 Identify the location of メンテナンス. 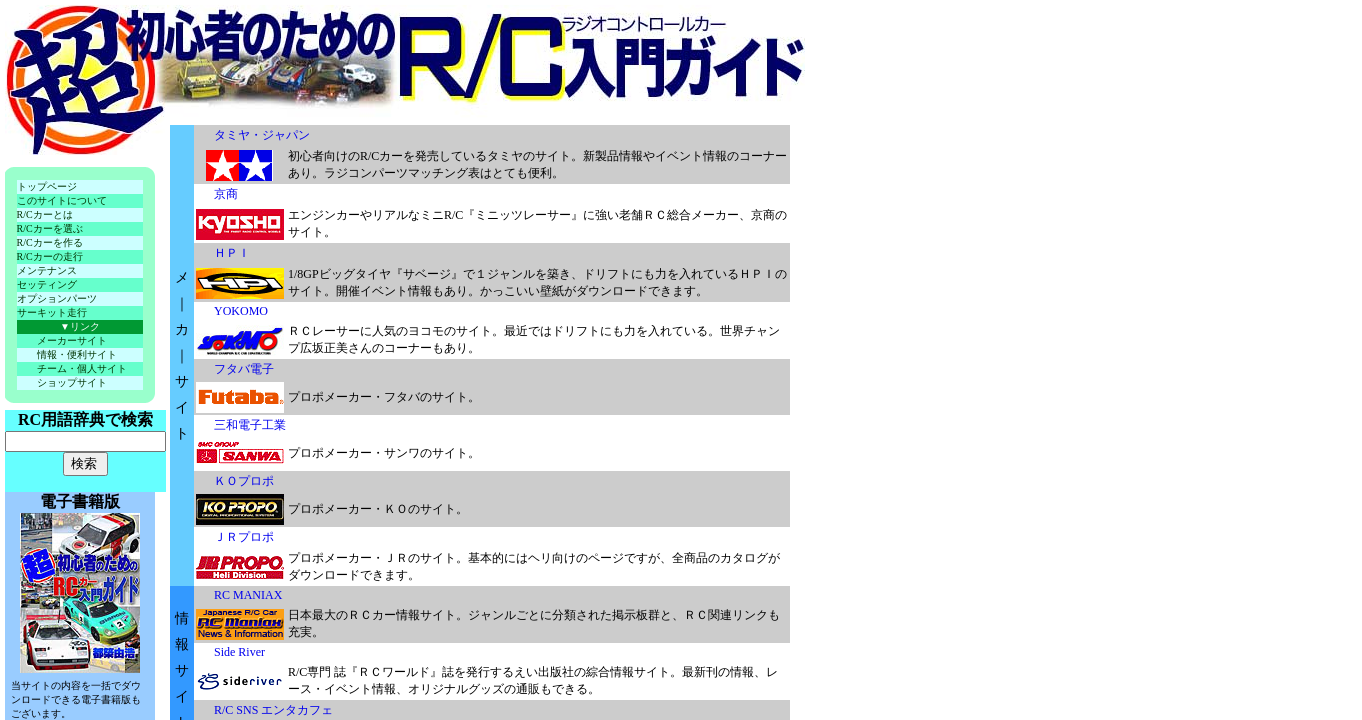
(47, 270).